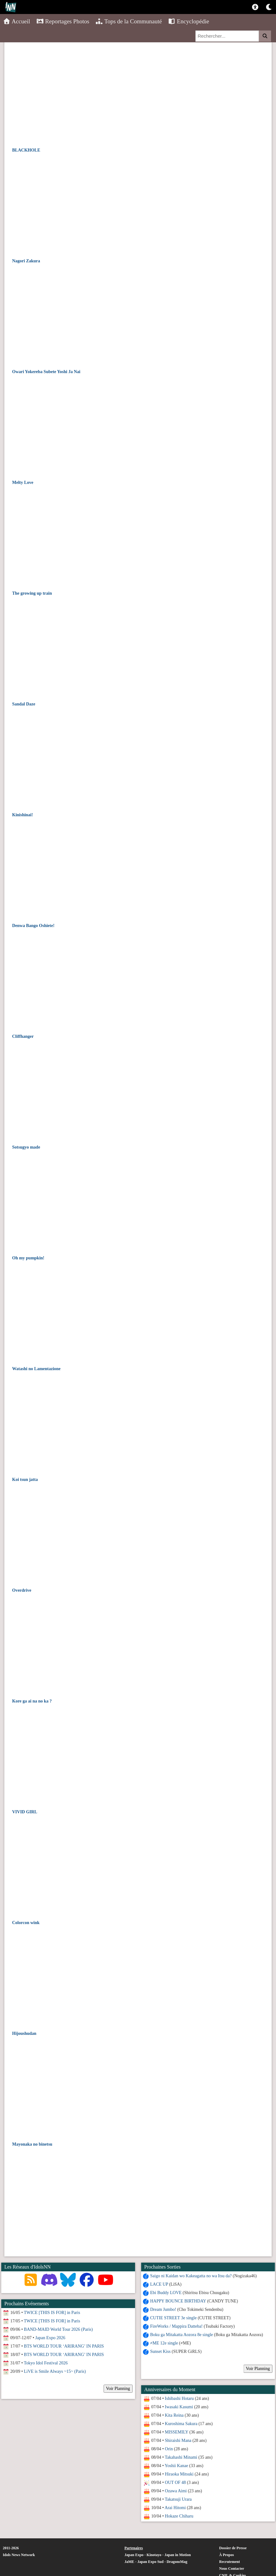 This screenshot has width=276, height=2576. What do you see at coordinates (174, 2507) in the screenshot?
I see `Arai Hitomi` at bounding box center [174, 2507].